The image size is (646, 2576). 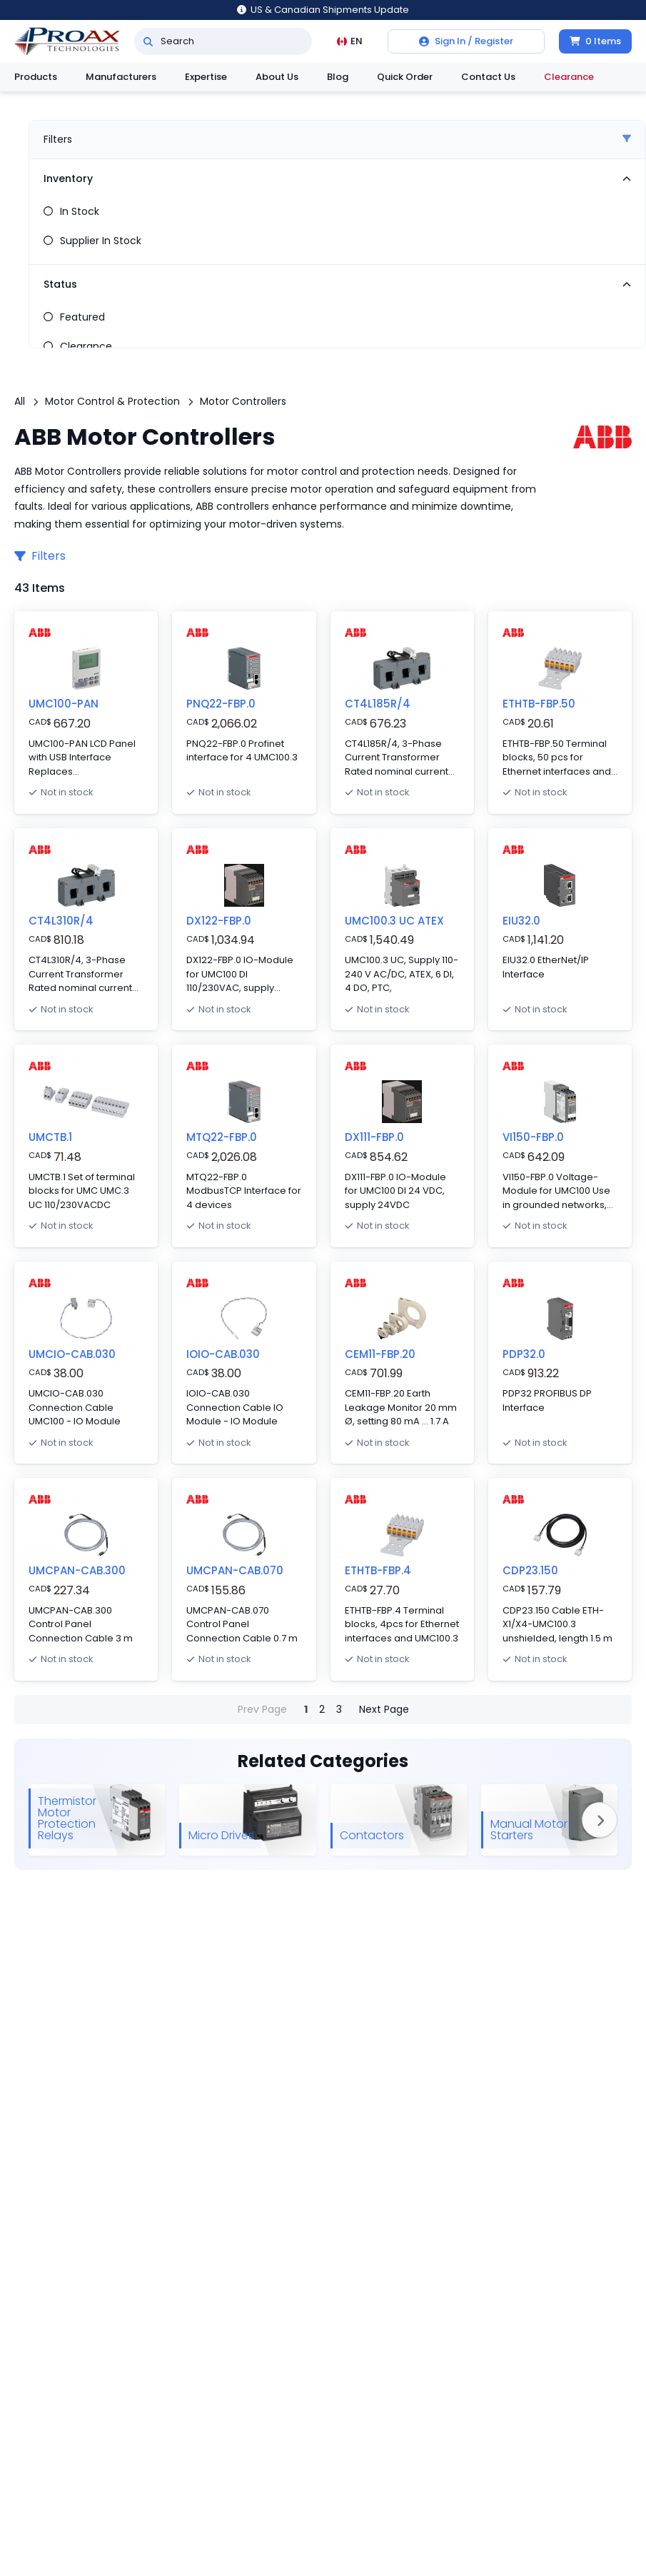 What do you see at coordinates (35, 77) in the screenshot?
I see `Products` at bounding box center [35, 77].